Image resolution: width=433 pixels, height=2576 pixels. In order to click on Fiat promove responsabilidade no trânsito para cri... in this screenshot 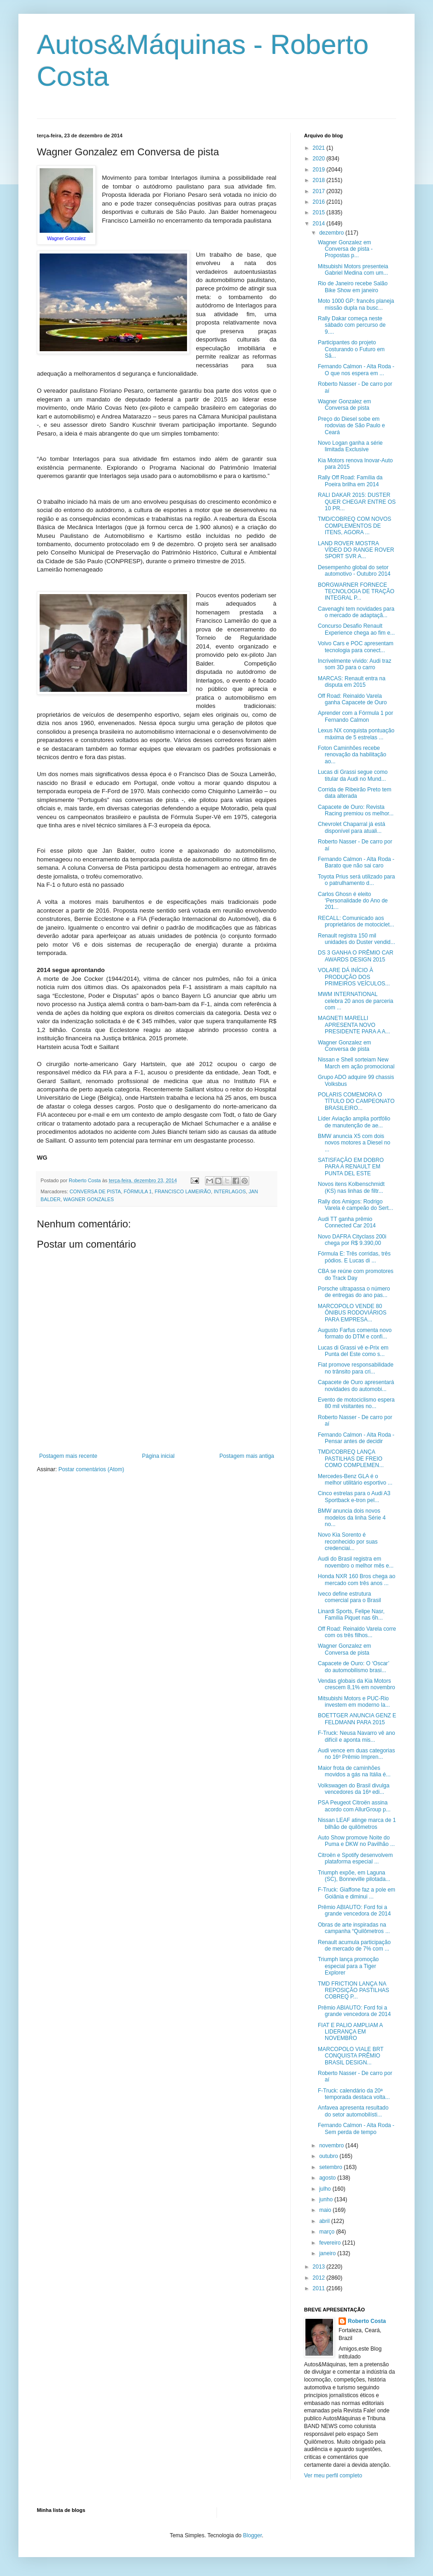, I will do `click(355, 1368)`.